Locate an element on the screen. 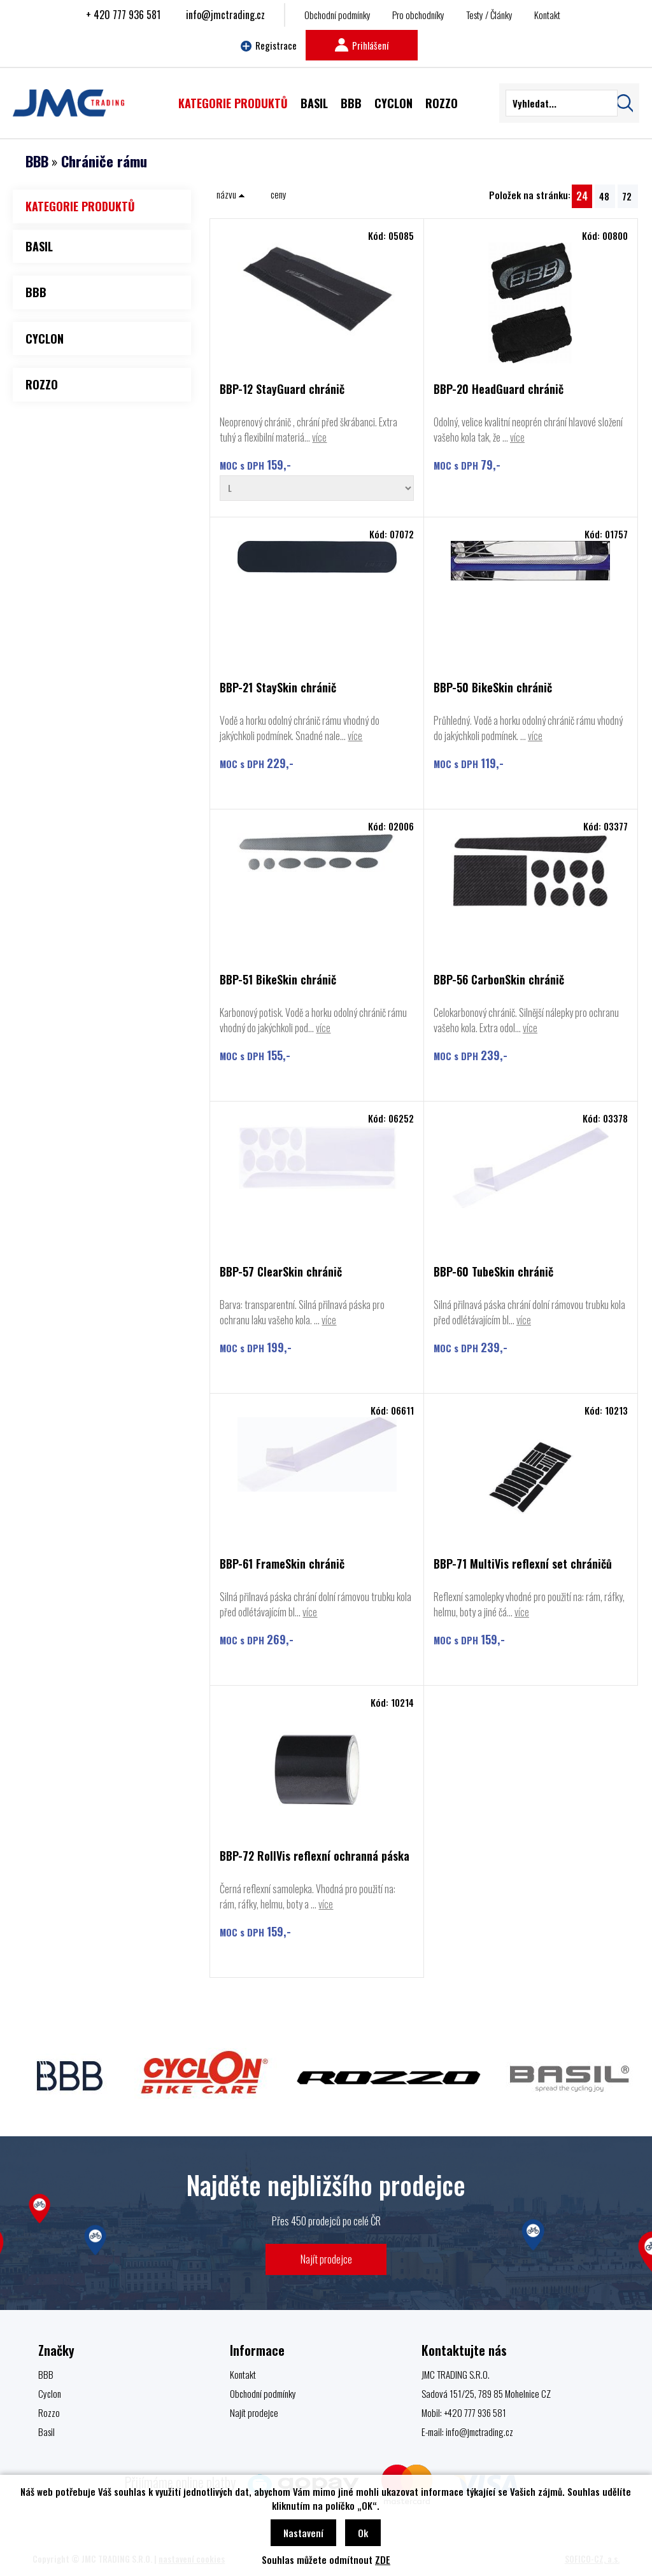 The image size is (652, 2576). BBP-56 CarbonSkin chránič is located at coordinates (499, 980).